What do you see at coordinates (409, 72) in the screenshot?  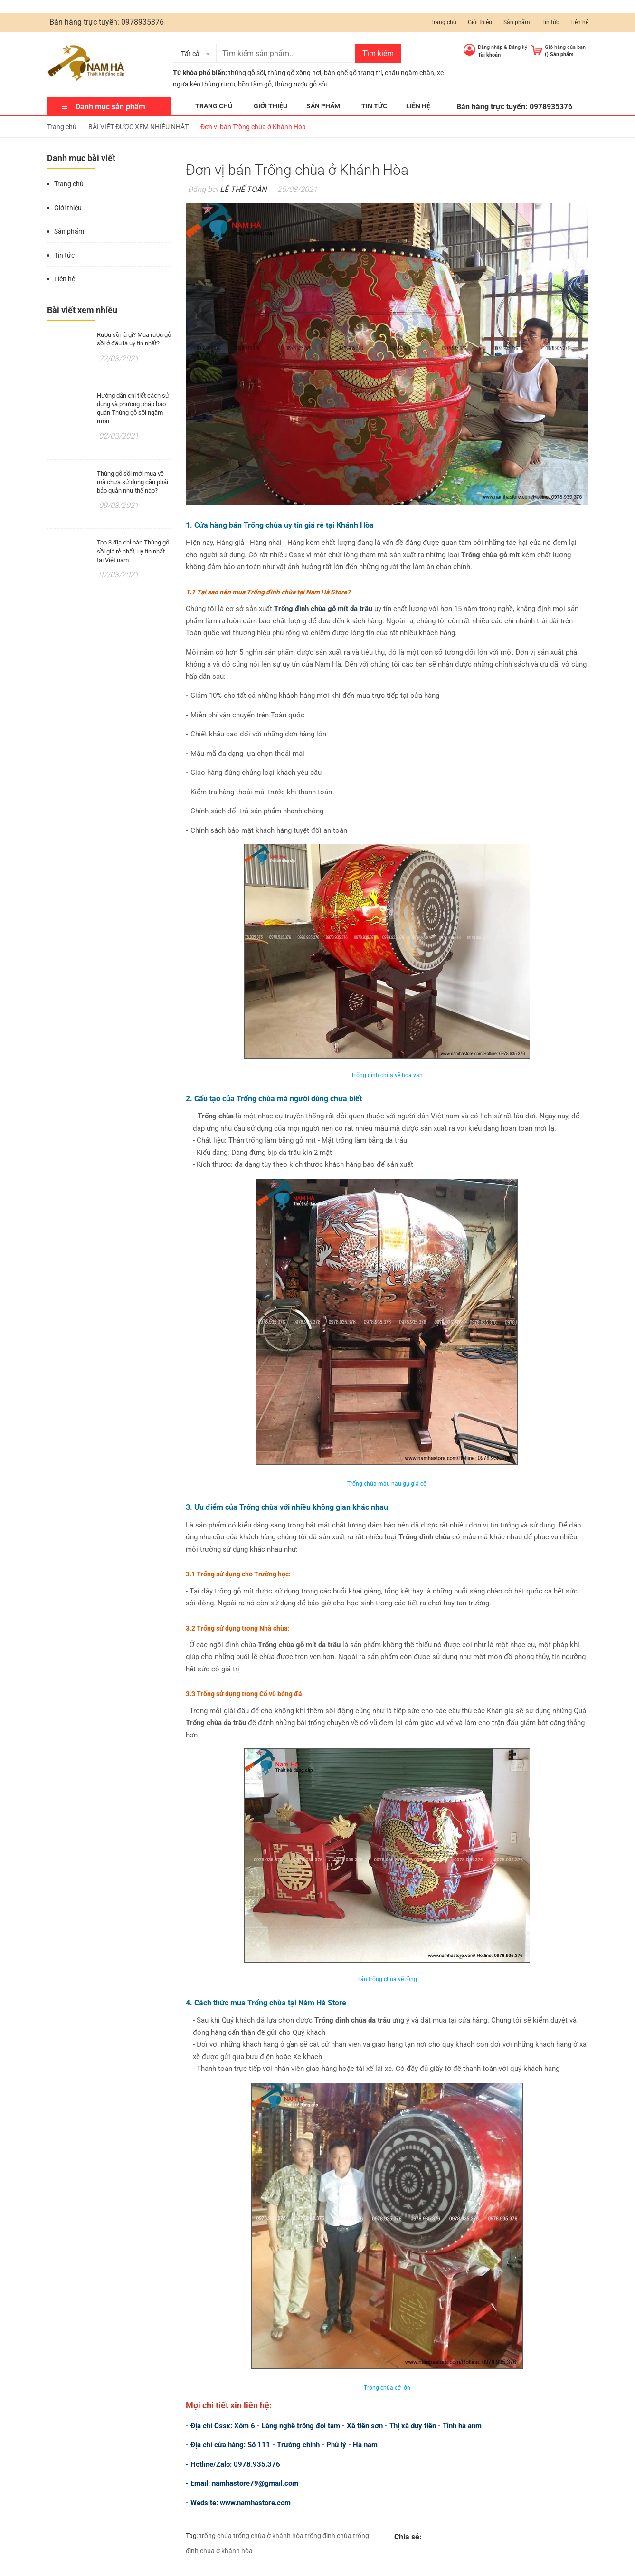 I see `chậu ngâm chân` at bounding box center [409, 72].